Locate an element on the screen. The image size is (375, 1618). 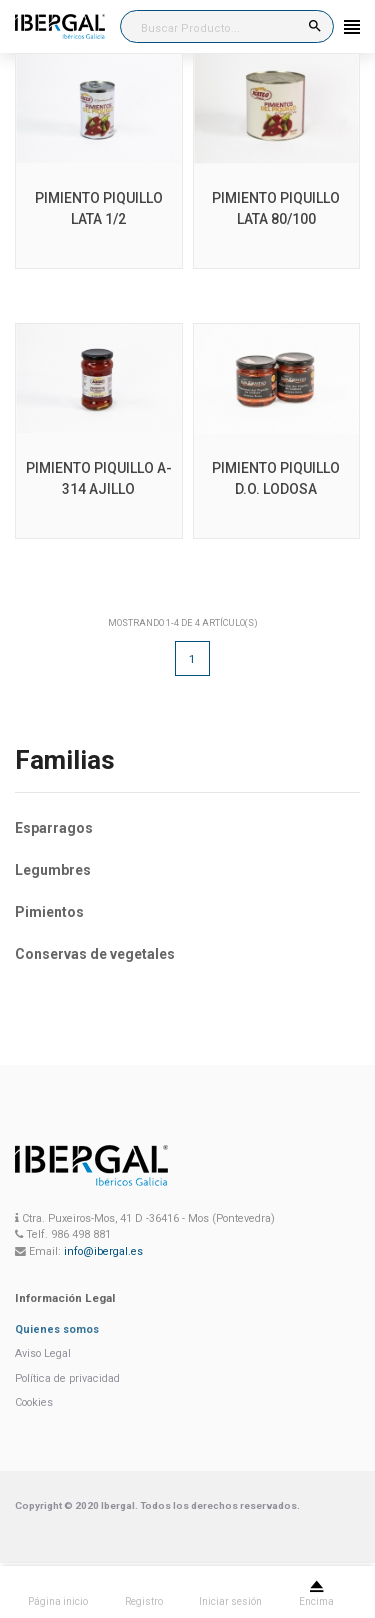
Aviso Legal is located at coordinates (43, 1353).